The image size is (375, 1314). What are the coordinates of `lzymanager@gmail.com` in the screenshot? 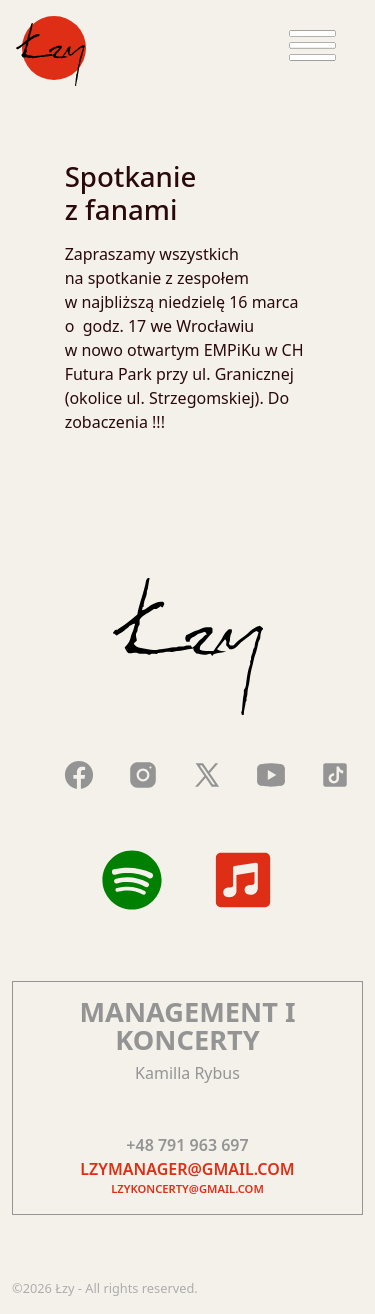 It's located at (187, 1169).